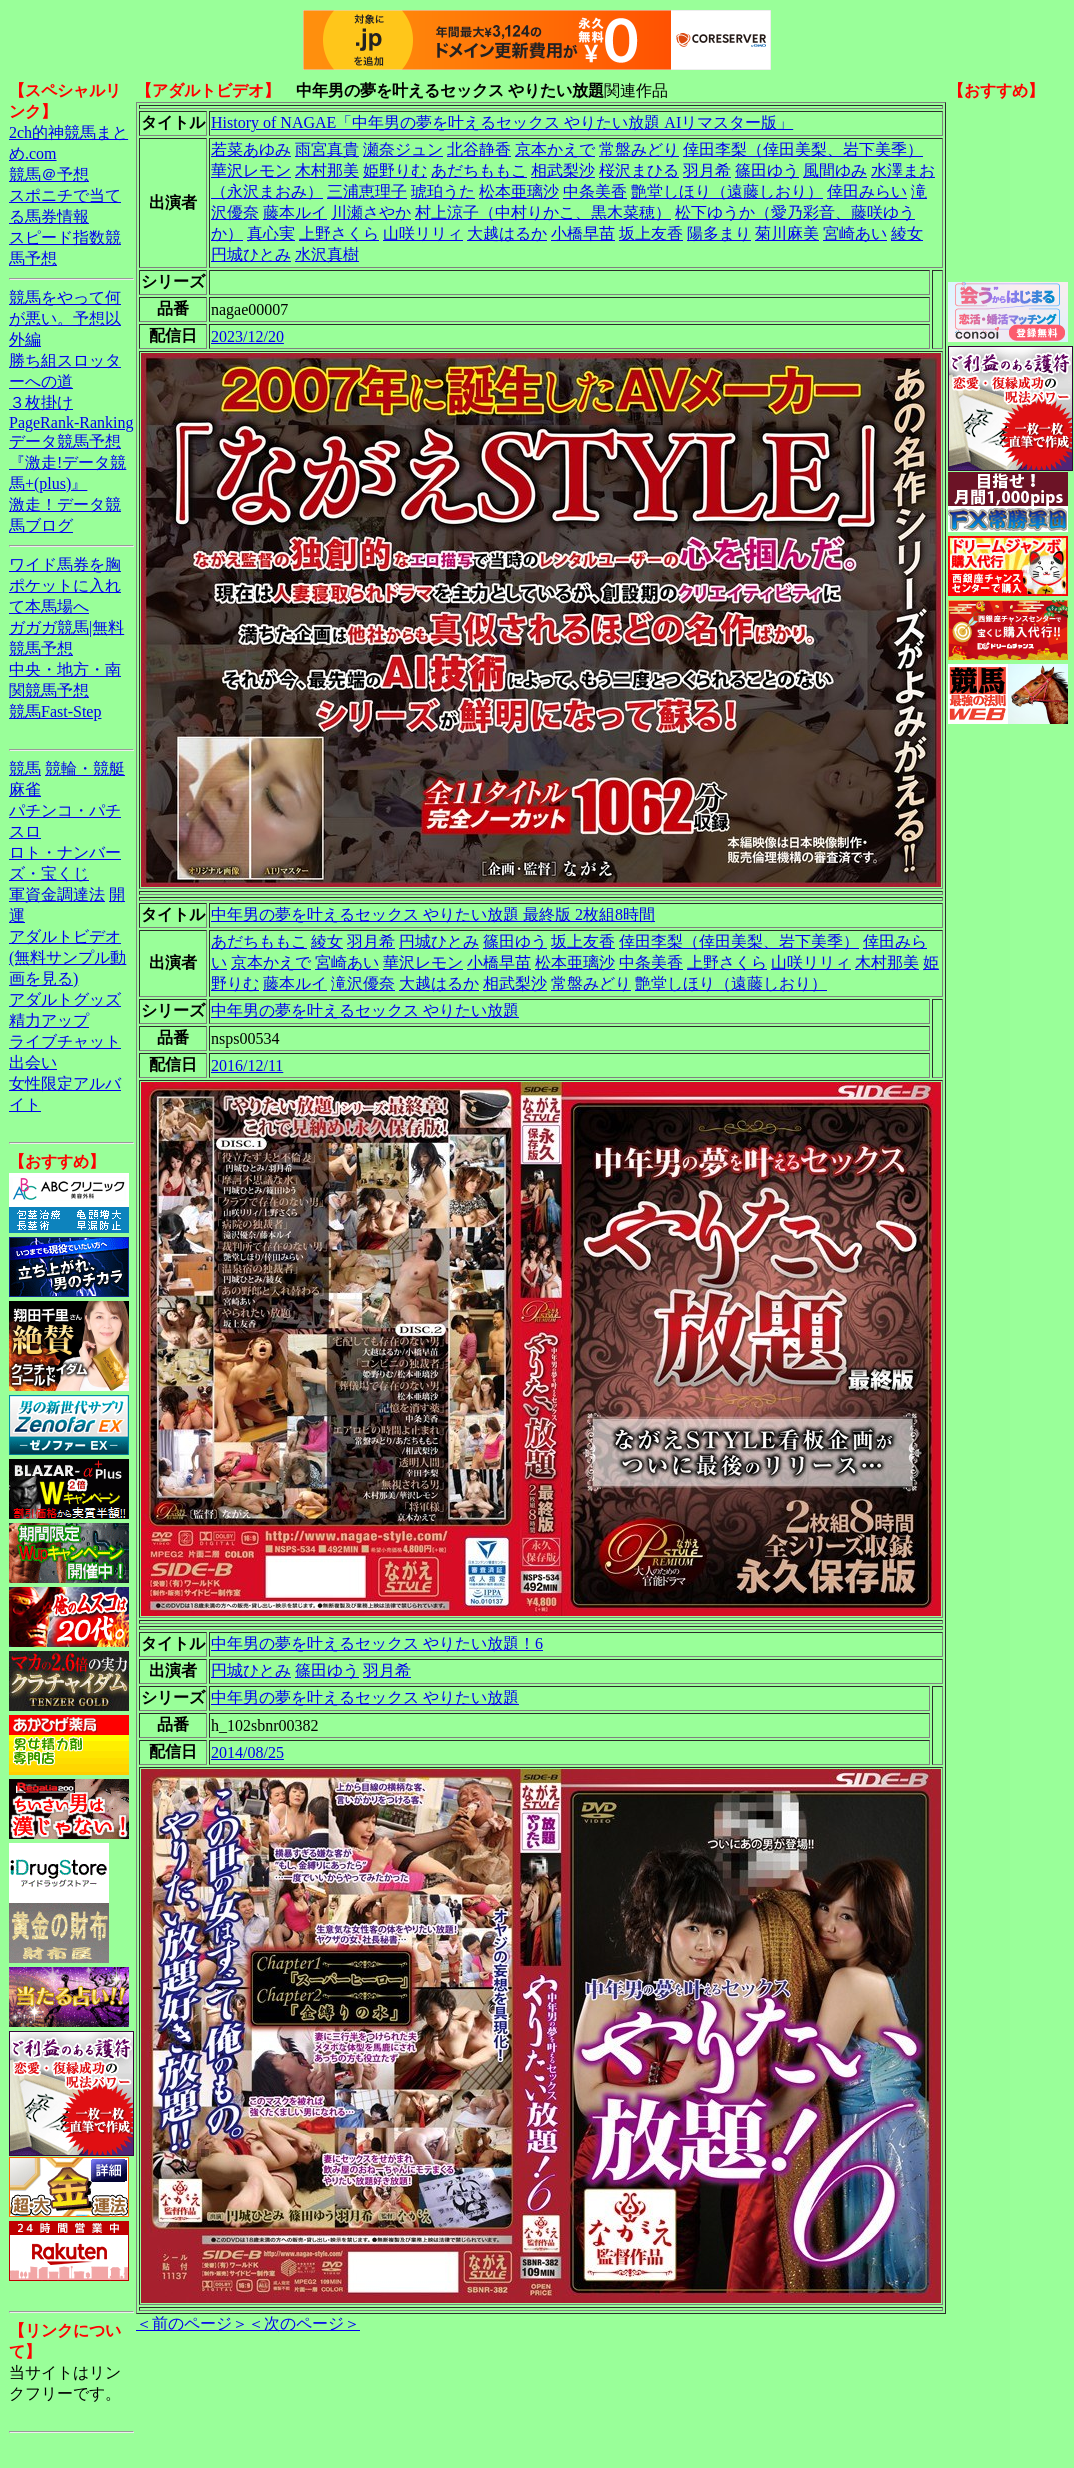 This screenshot has height=2468, width=1074. What do you see at coordinates (365, 1010) in the screenshot?
I see `中年男の夢を叶えるセックス やりたい放題` at bounding box center [365, 1010].